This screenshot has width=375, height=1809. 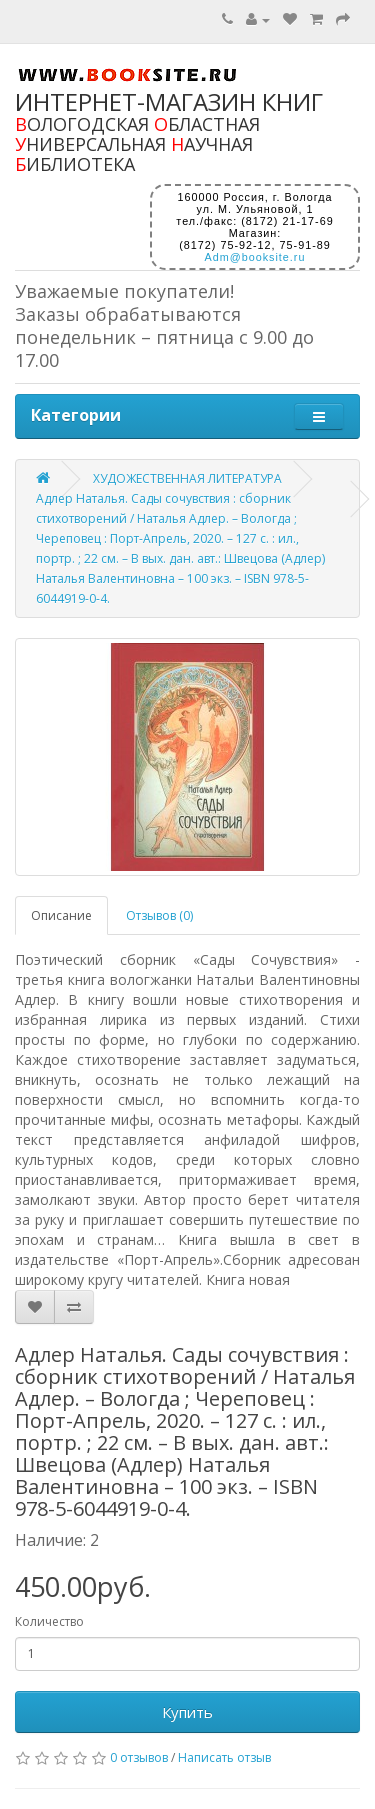 I want to click on Написать отзыв, so click(x=224, y=1757).